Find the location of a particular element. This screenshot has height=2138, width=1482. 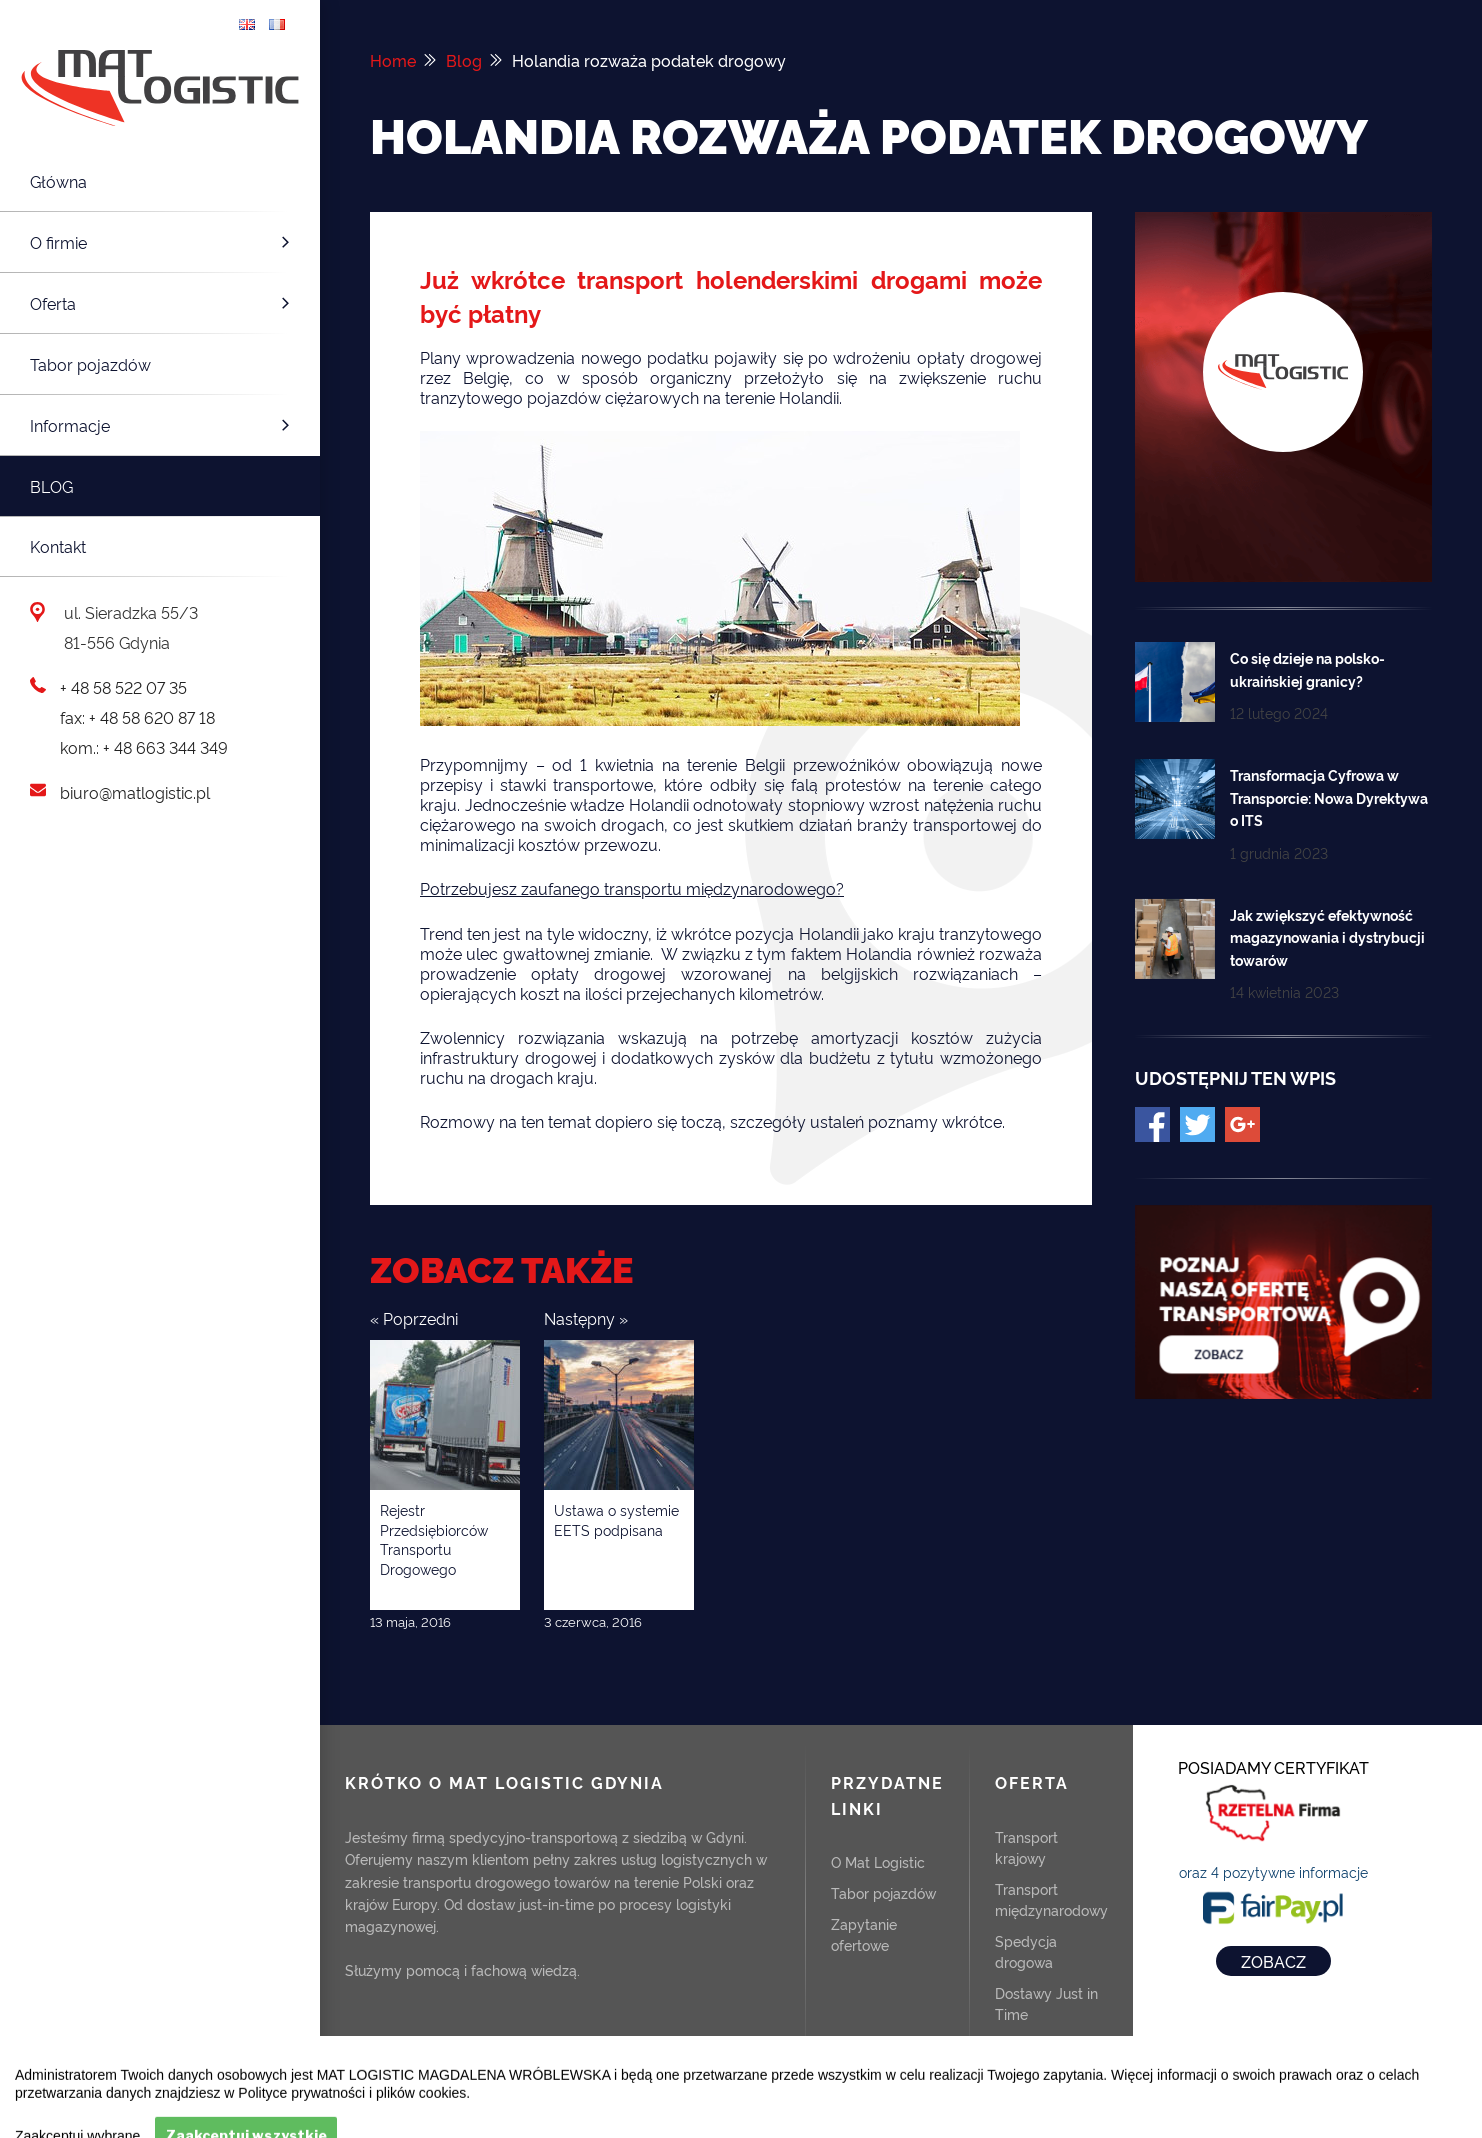

biuro@matlogistic.pl is located at coordinates (135, 792).